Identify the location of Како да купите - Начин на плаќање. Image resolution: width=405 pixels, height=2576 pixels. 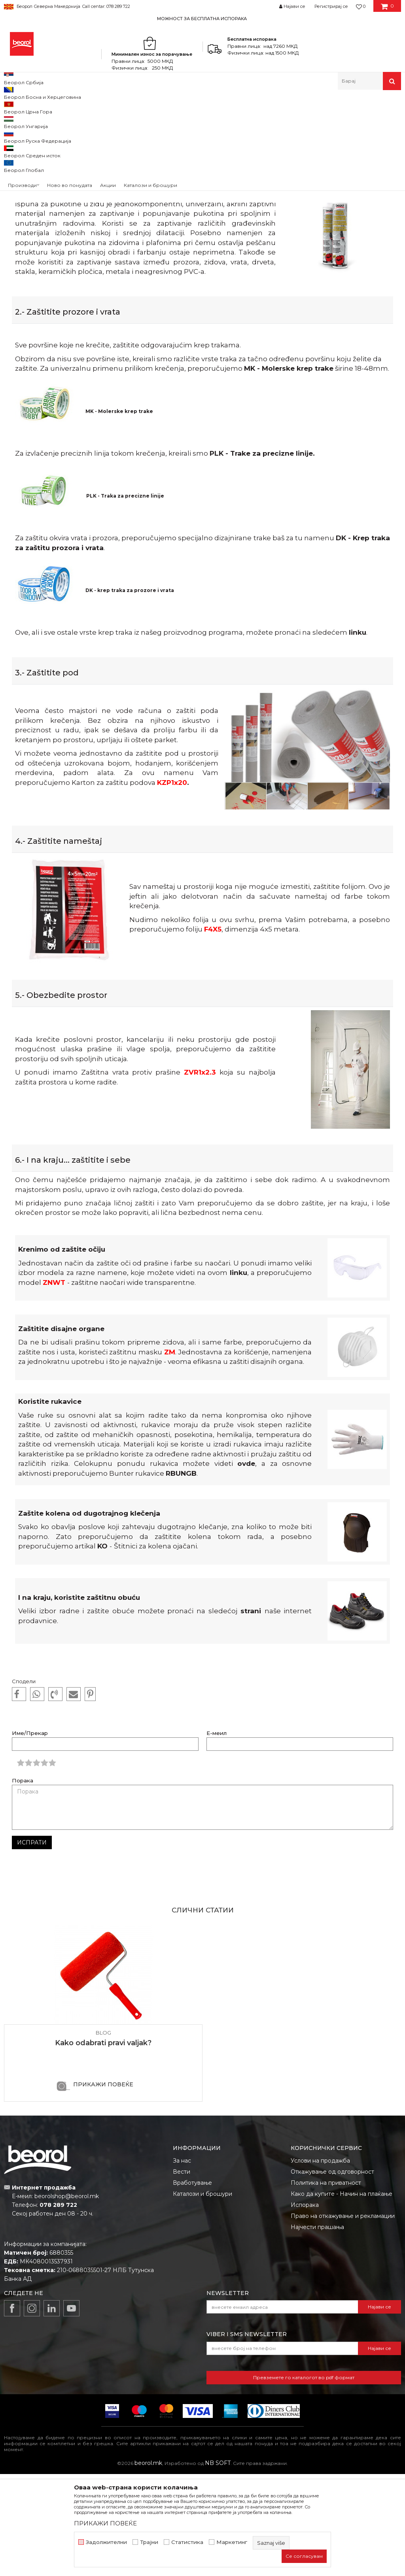
(341, 2295).